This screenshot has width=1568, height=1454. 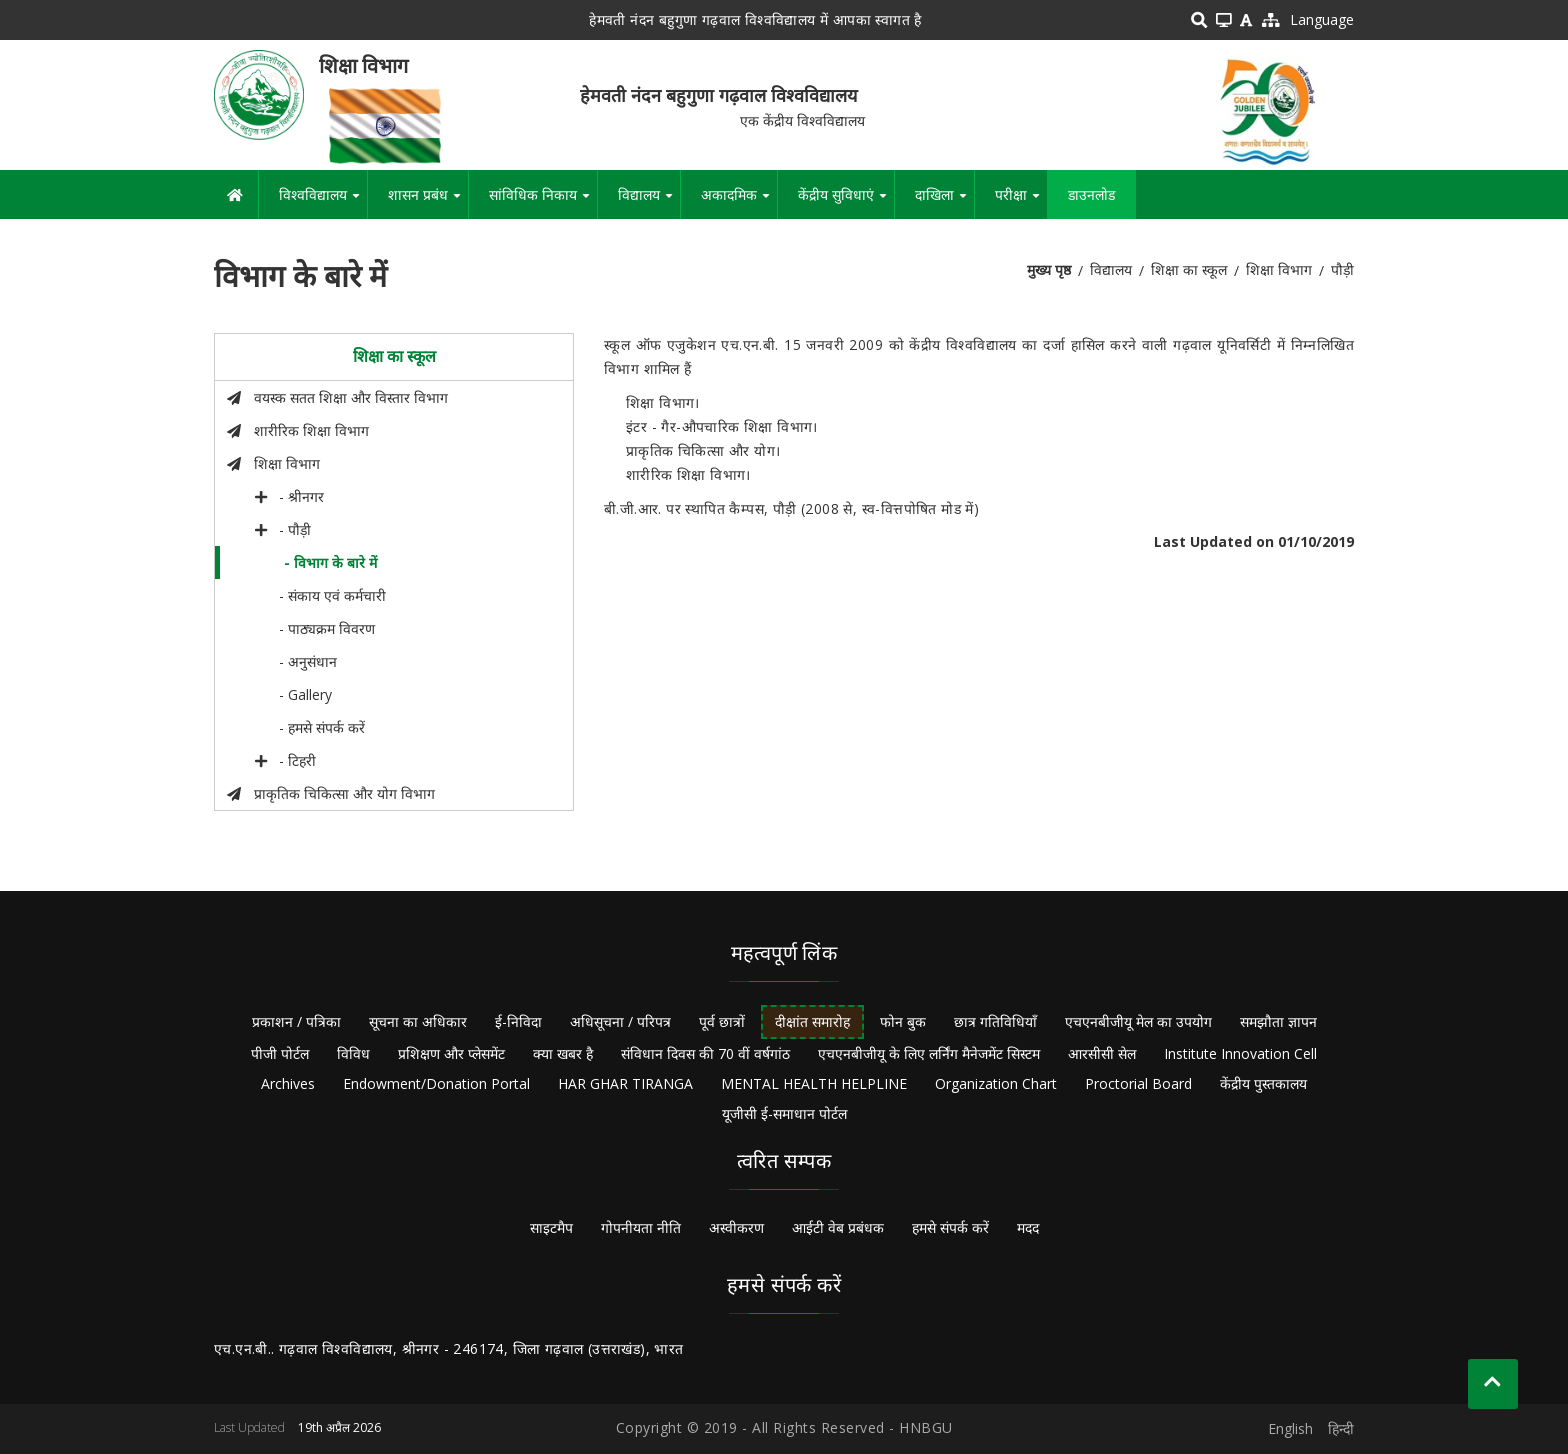 What do you see at coordinates (784, 1113) in the screenshot?
I see `यूजीसी ई-समाधान पोर्टल` at bounding box center [784, 1113].